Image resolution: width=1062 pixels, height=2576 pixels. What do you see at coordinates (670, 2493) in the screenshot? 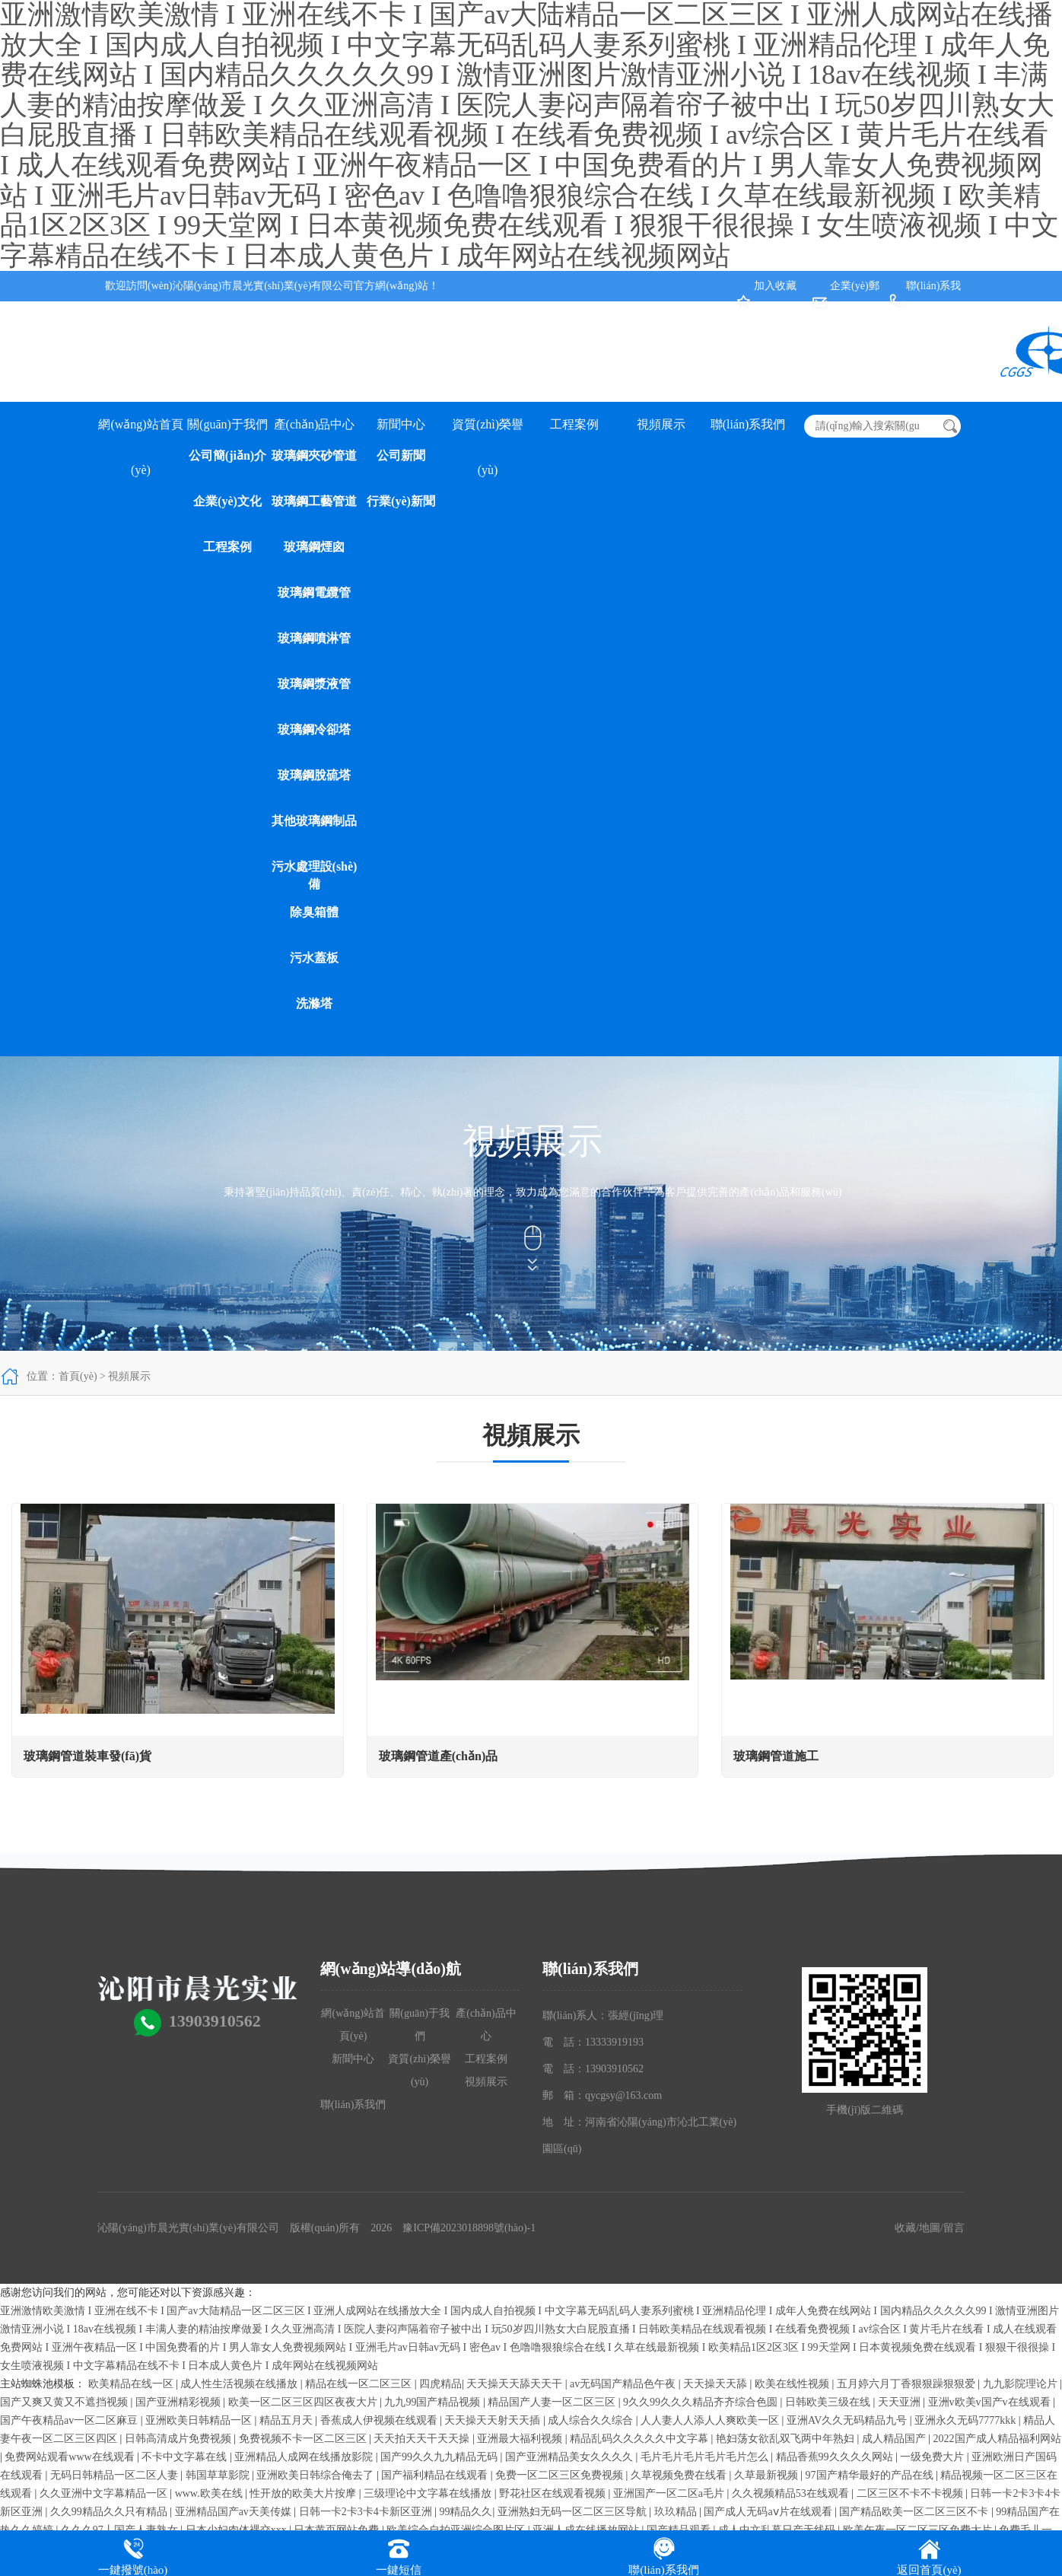
I see `亚洲国产一区二区a毛片` at bounding box center [670, 2493].